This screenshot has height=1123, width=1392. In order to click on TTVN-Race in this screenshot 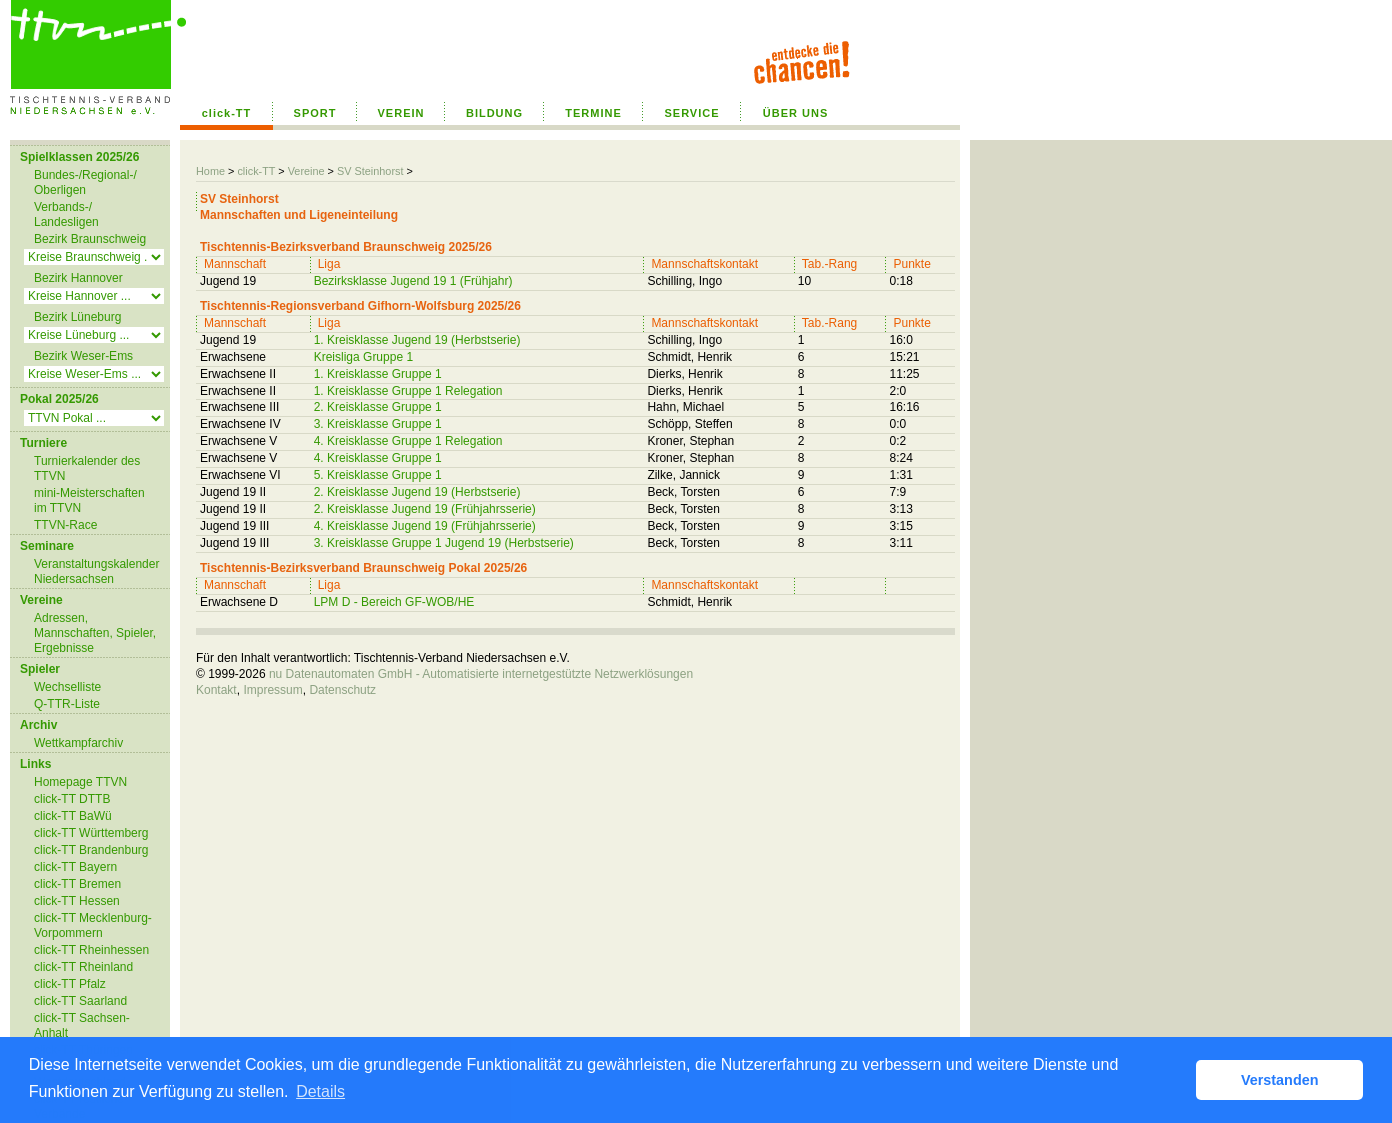, I will do `click(65, 525)`.